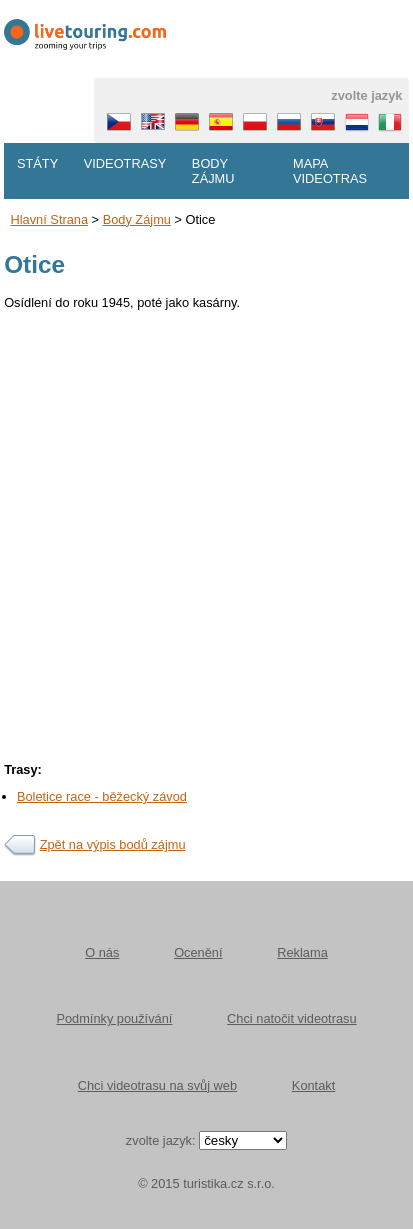  Describe the element at coordinates (137, 219) in the screenshot. I see `body zájmu` at that location.